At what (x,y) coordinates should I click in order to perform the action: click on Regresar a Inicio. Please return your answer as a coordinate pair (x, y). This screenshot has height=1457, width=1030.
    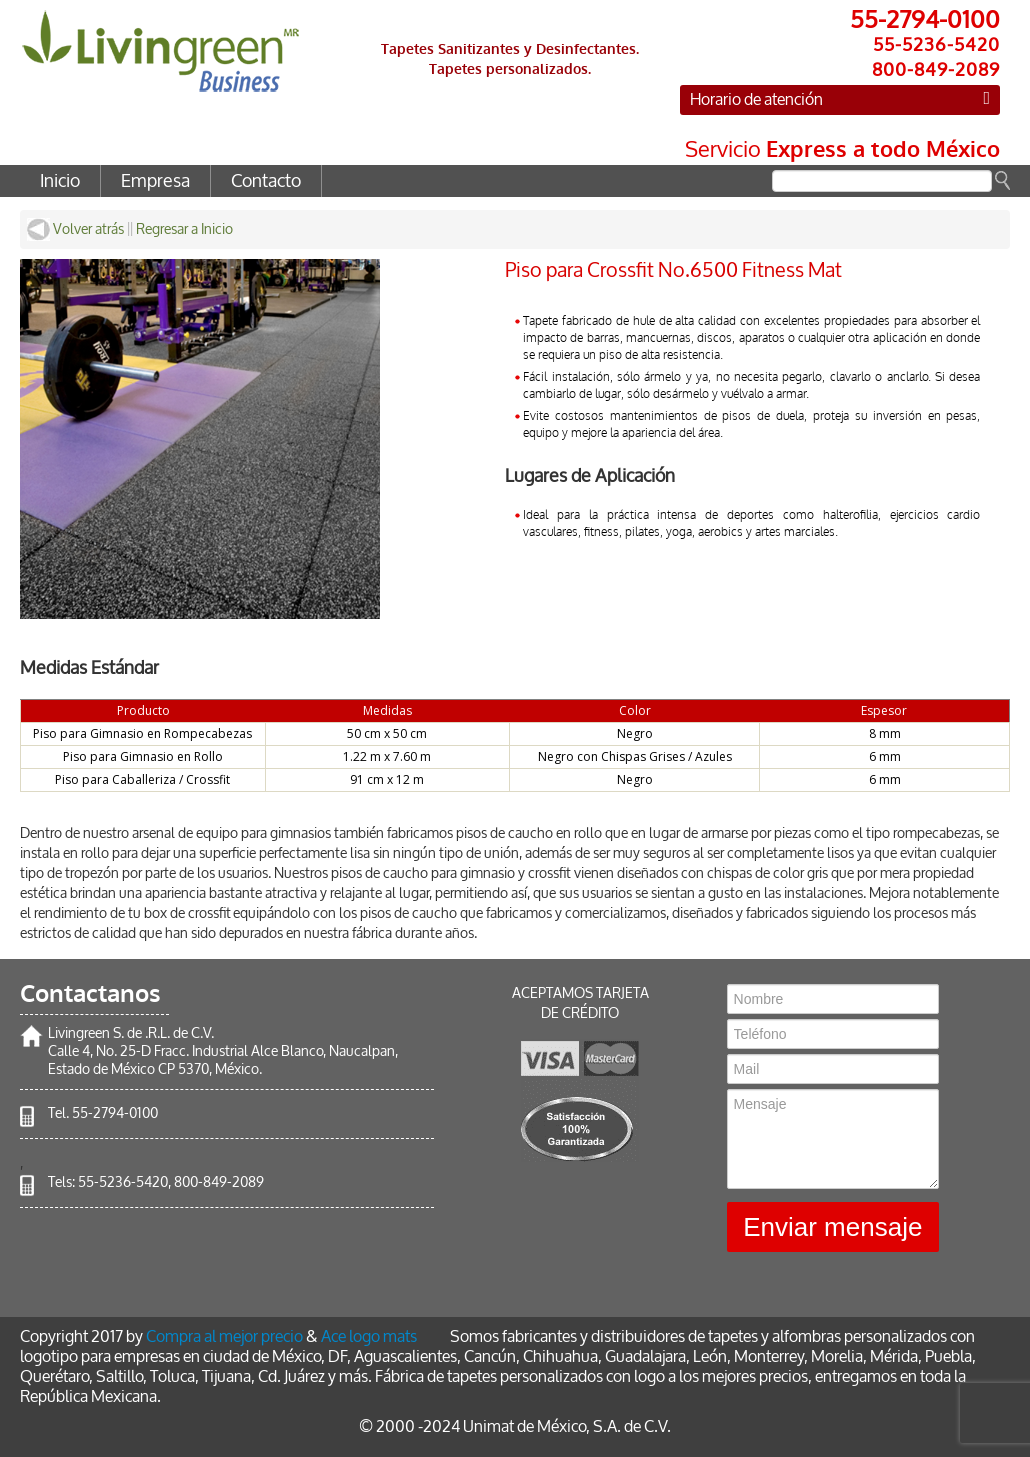
    Looking at the image, I should click on (184, 229).